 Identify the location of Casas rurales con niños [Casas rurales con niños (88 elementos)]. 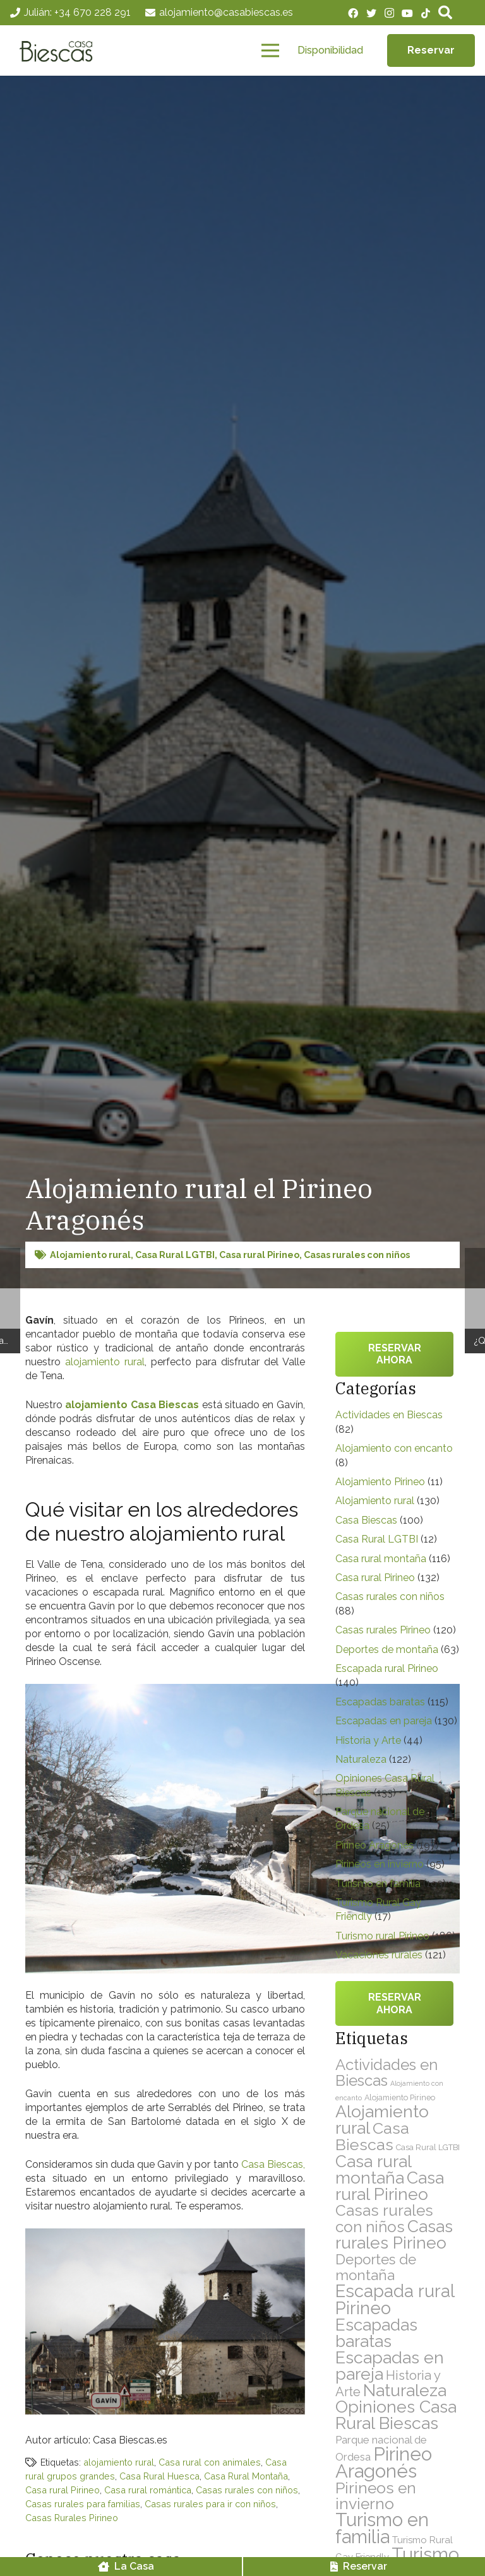
(384, 2218).